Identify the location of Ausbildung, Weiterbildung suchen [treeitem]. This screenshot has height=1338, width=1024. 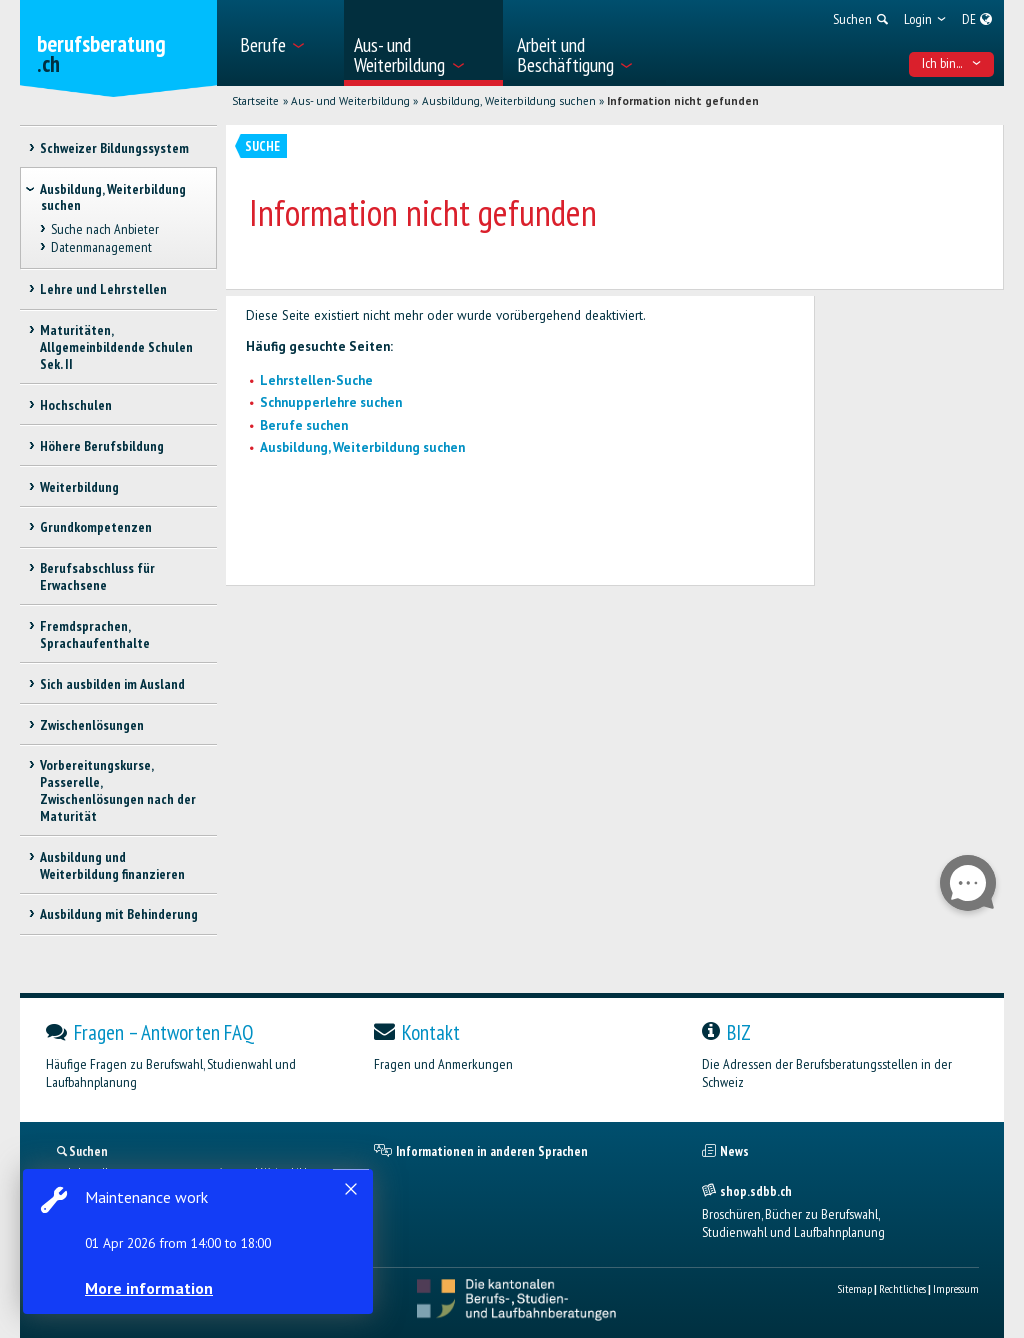
(113, 197).